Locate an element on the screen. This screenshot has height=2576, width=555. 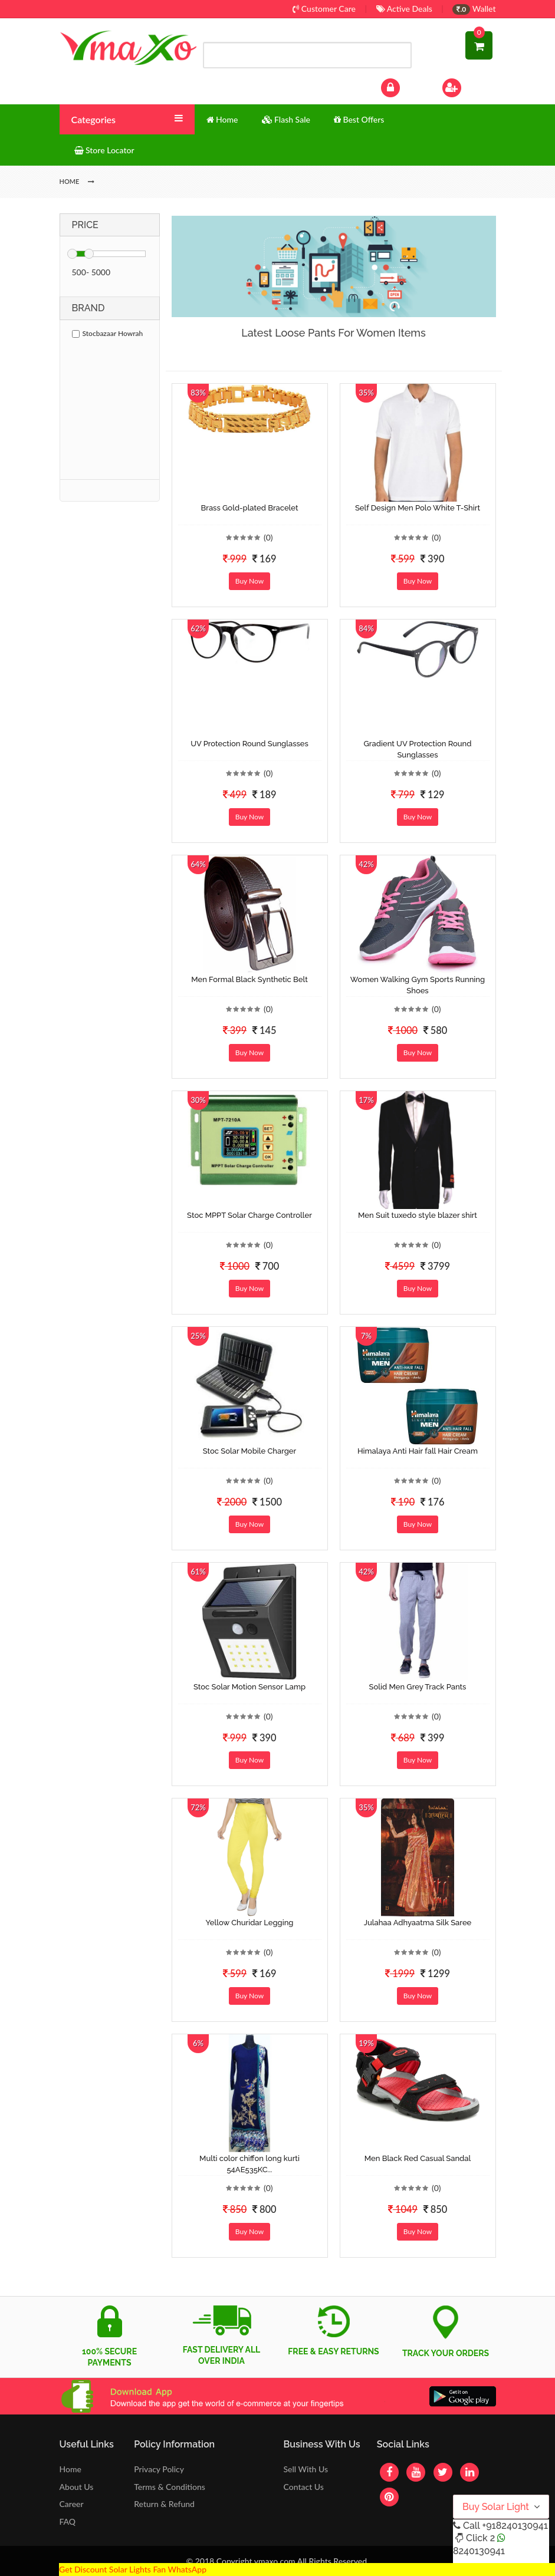
Privacy Policy is located at coordinates (159, 2469).